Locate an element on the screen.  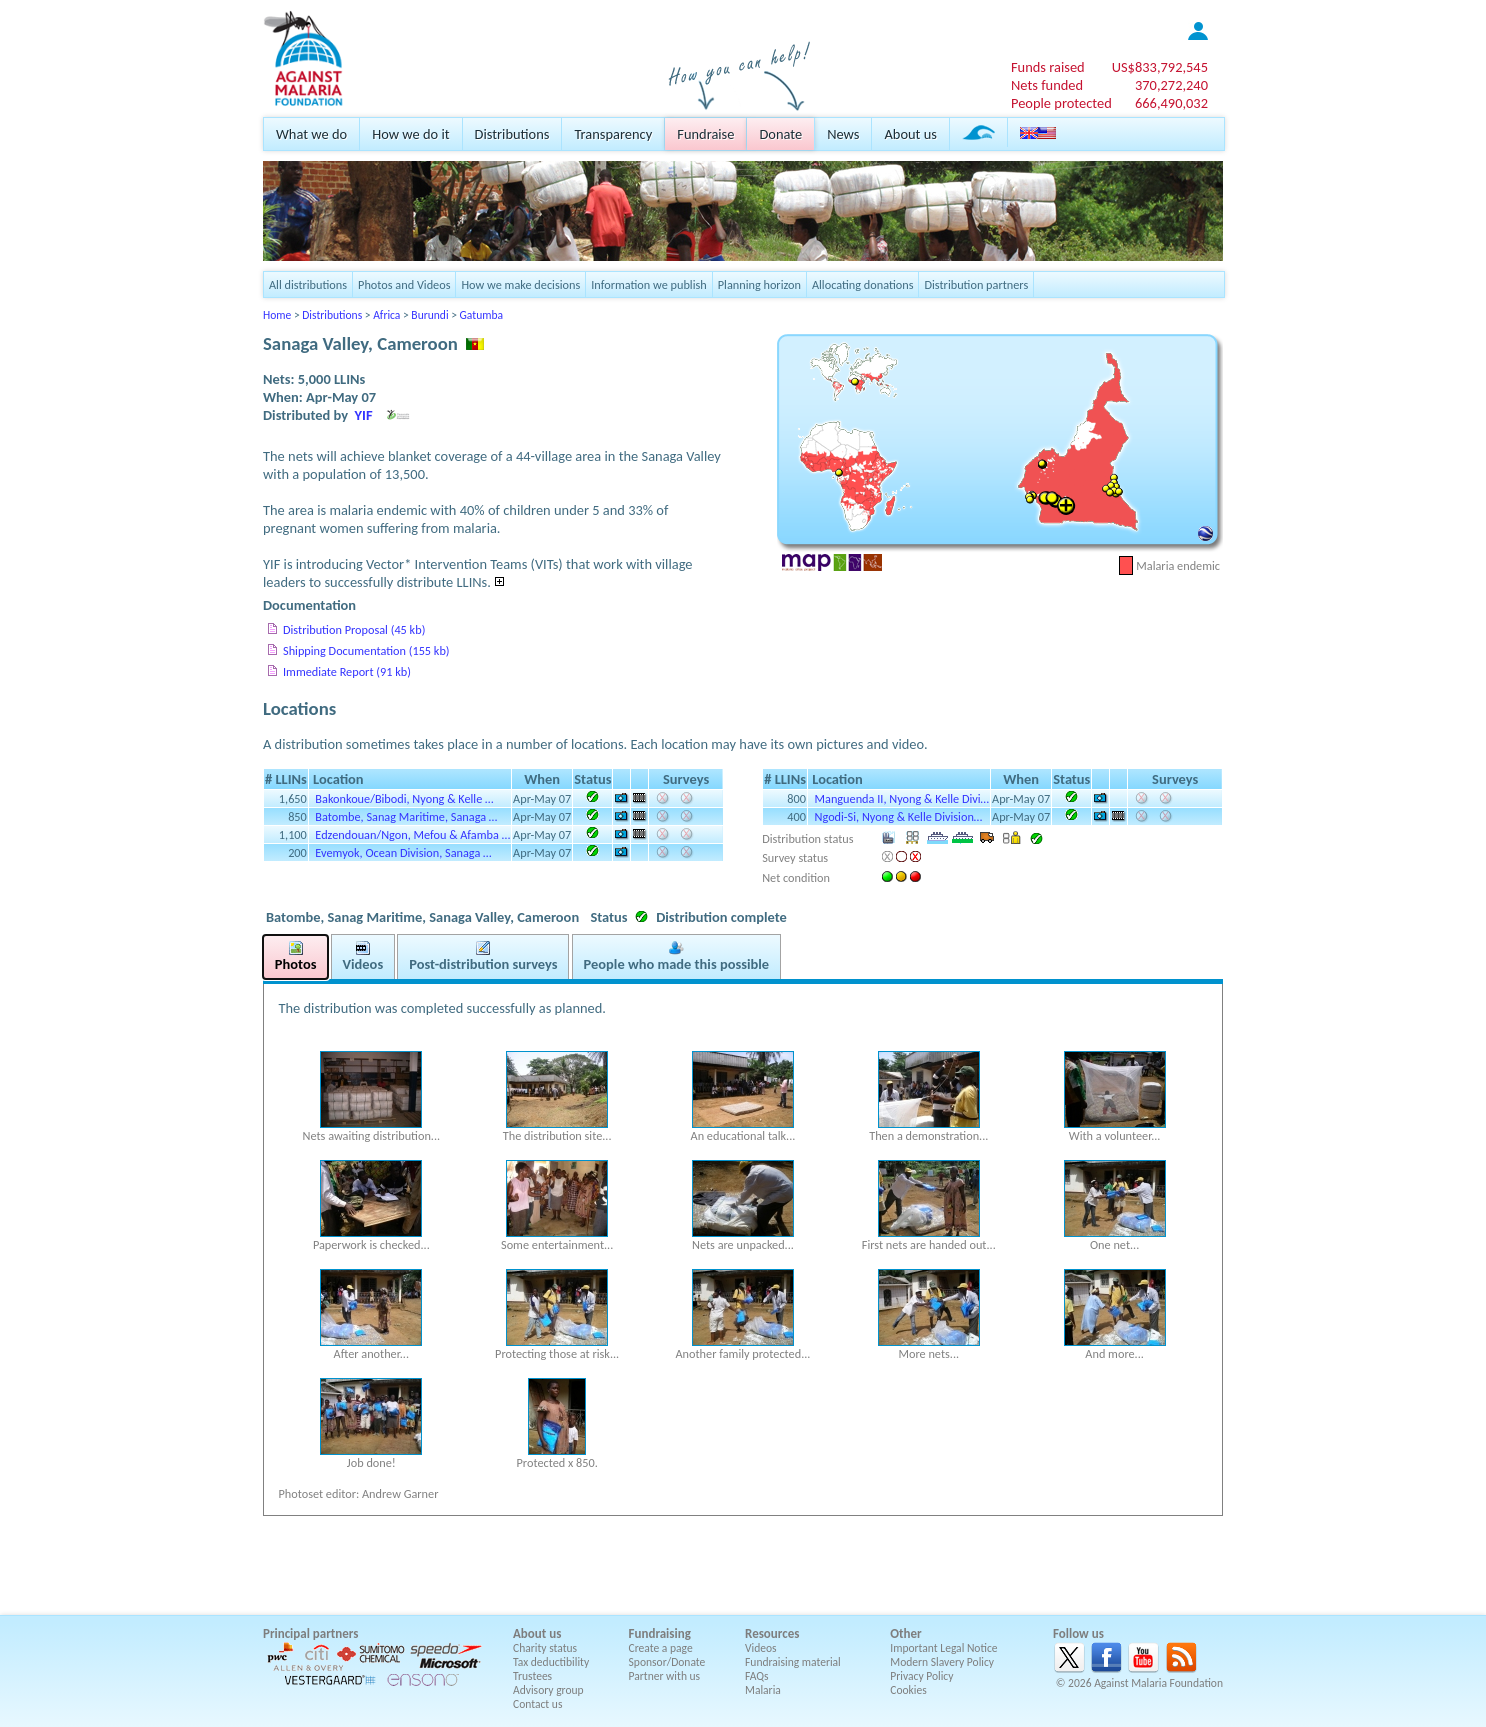
Distribution partners is located at coordinates (976, 284).